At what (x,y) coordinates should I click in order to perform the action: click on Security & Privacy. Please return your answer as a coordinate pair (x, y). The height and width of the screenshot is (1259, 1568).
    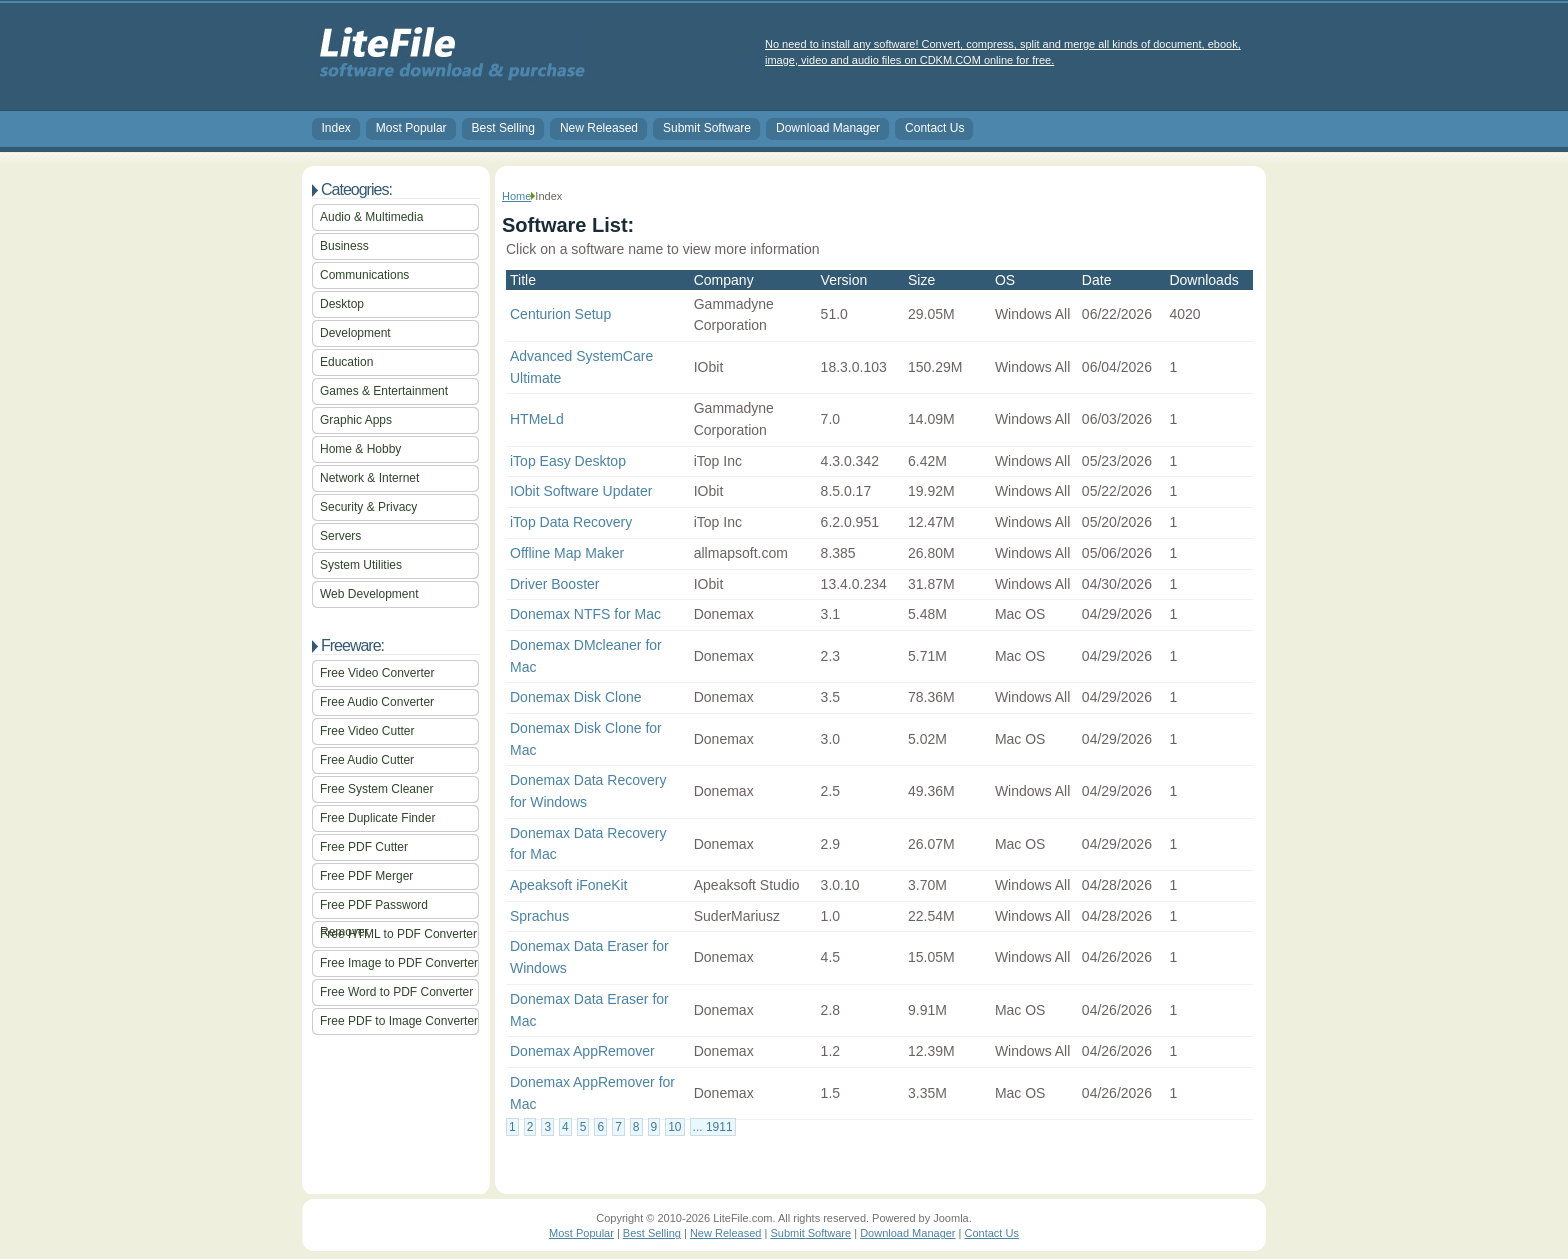
    Looking at the image, I should click on (368, 507).